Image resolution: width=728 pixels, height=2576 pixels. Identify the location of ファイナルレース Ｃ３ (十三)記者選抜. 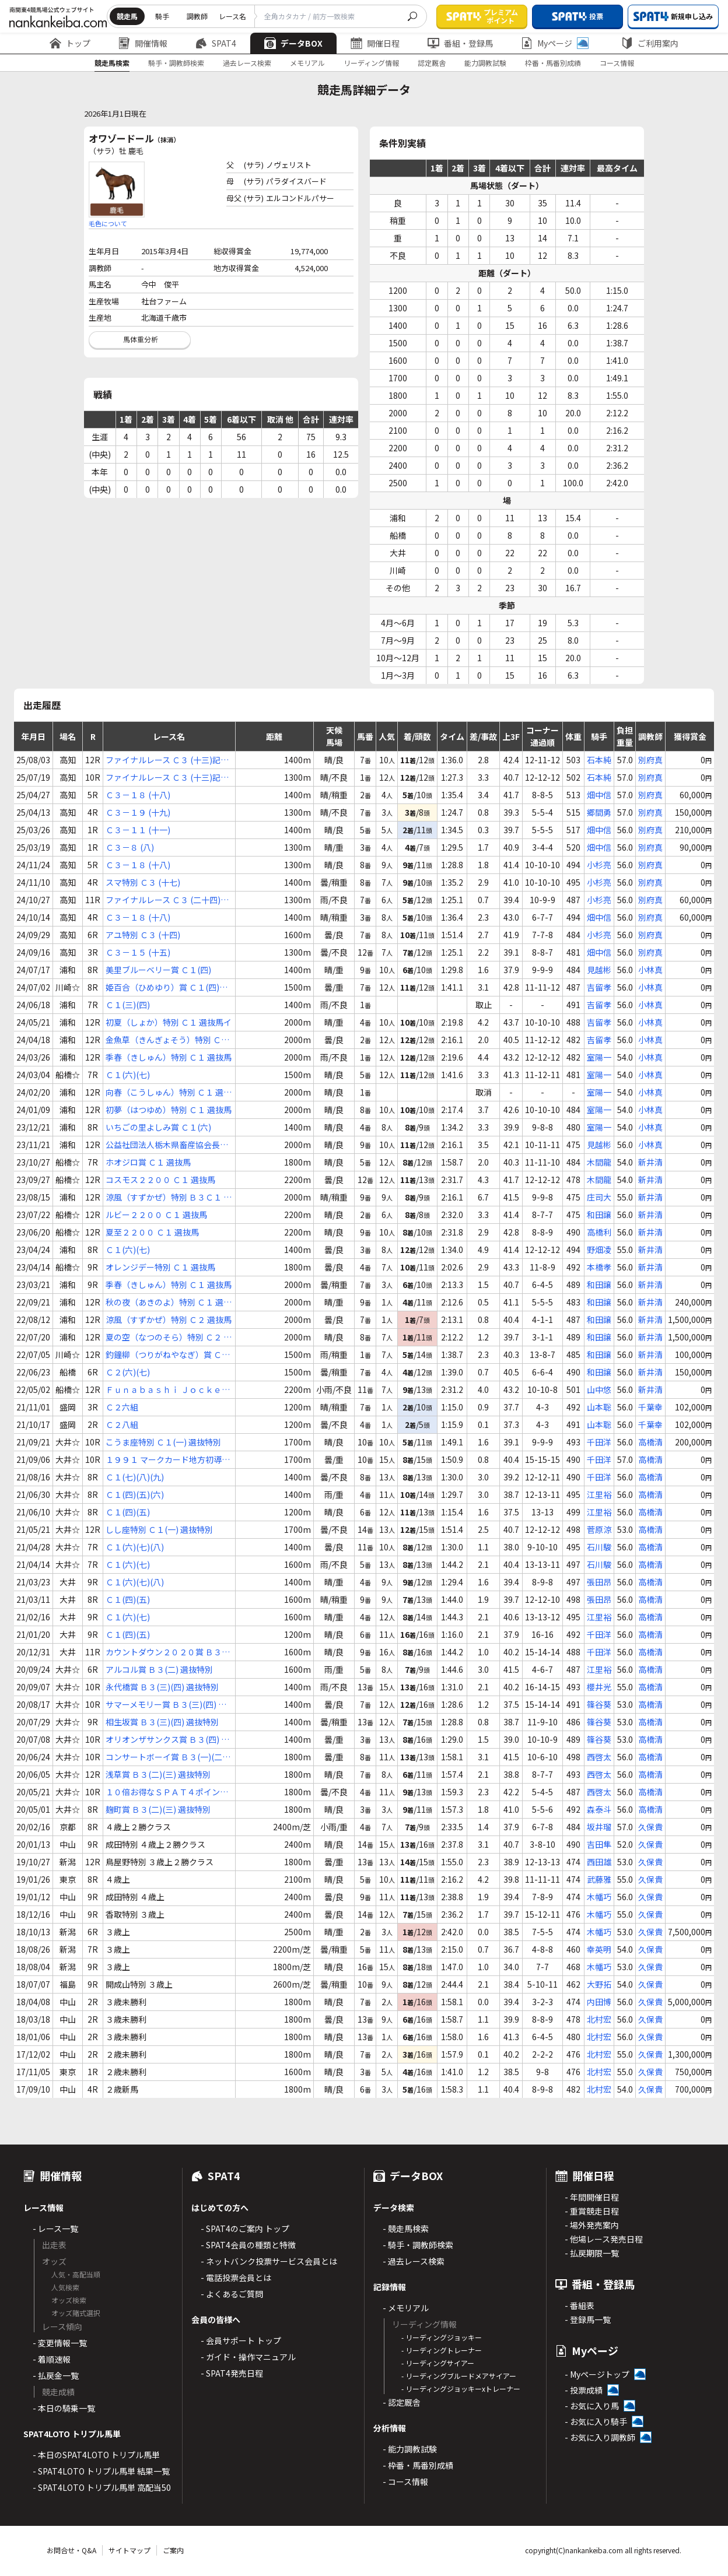
(167, 760).